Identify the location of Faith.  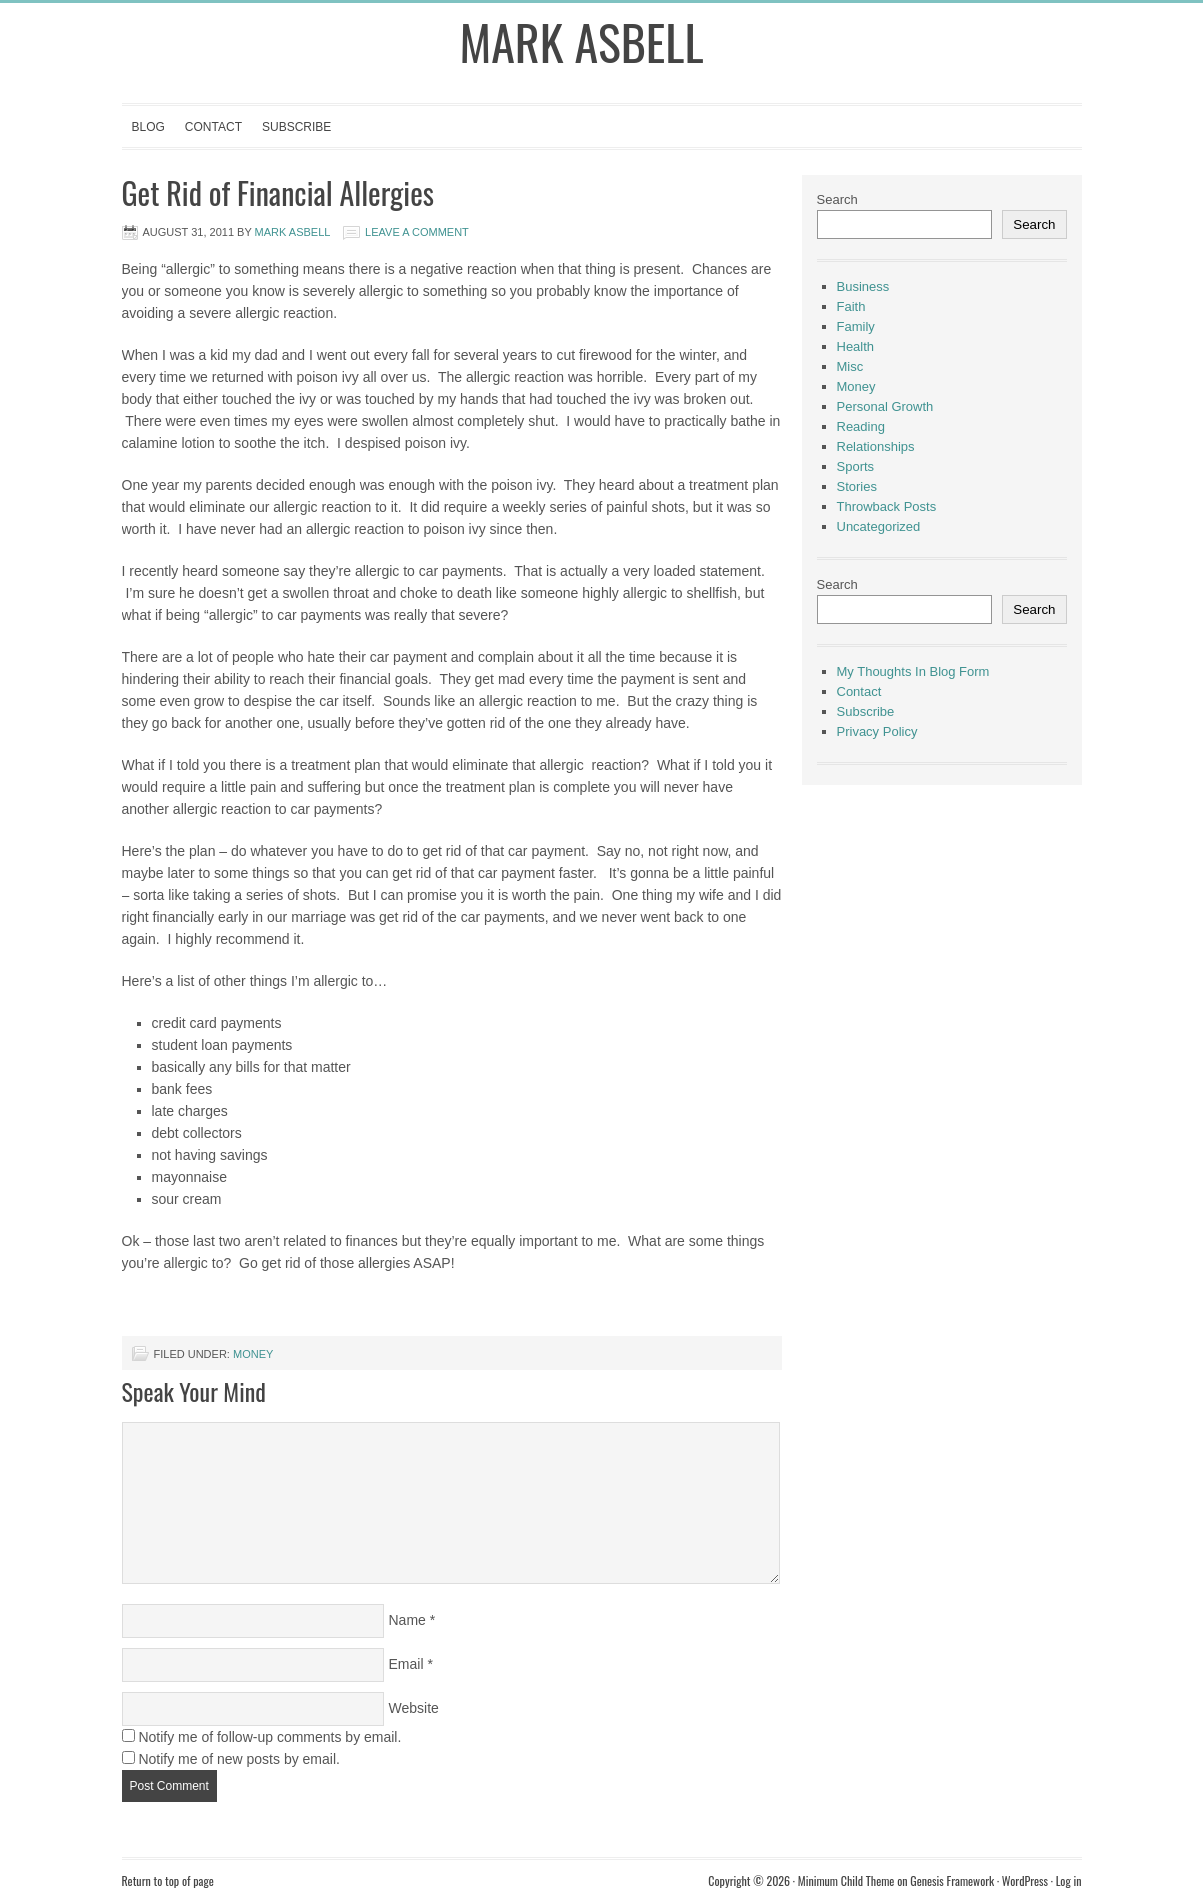
(851, 306).